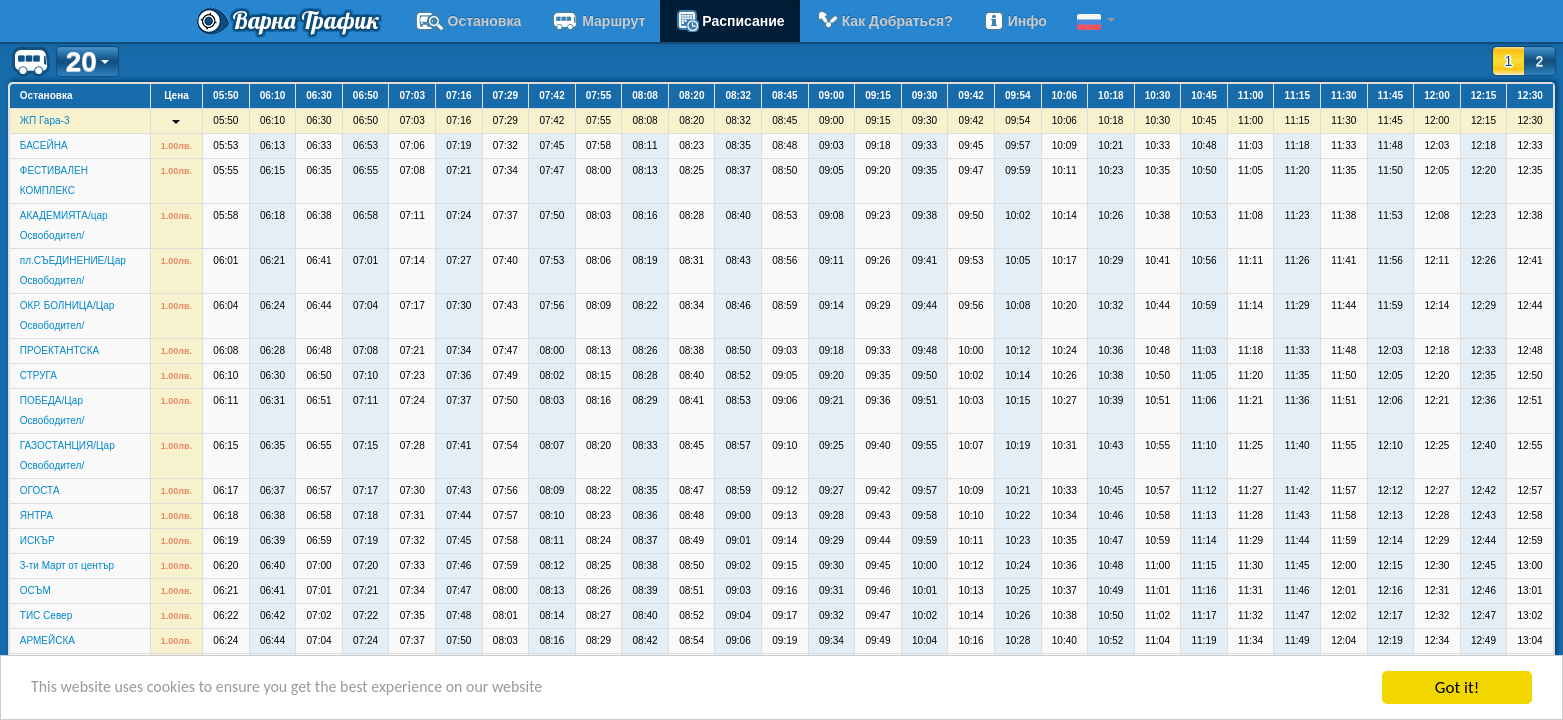  I want to click on БАСЕЙНА, so click(44, 145).